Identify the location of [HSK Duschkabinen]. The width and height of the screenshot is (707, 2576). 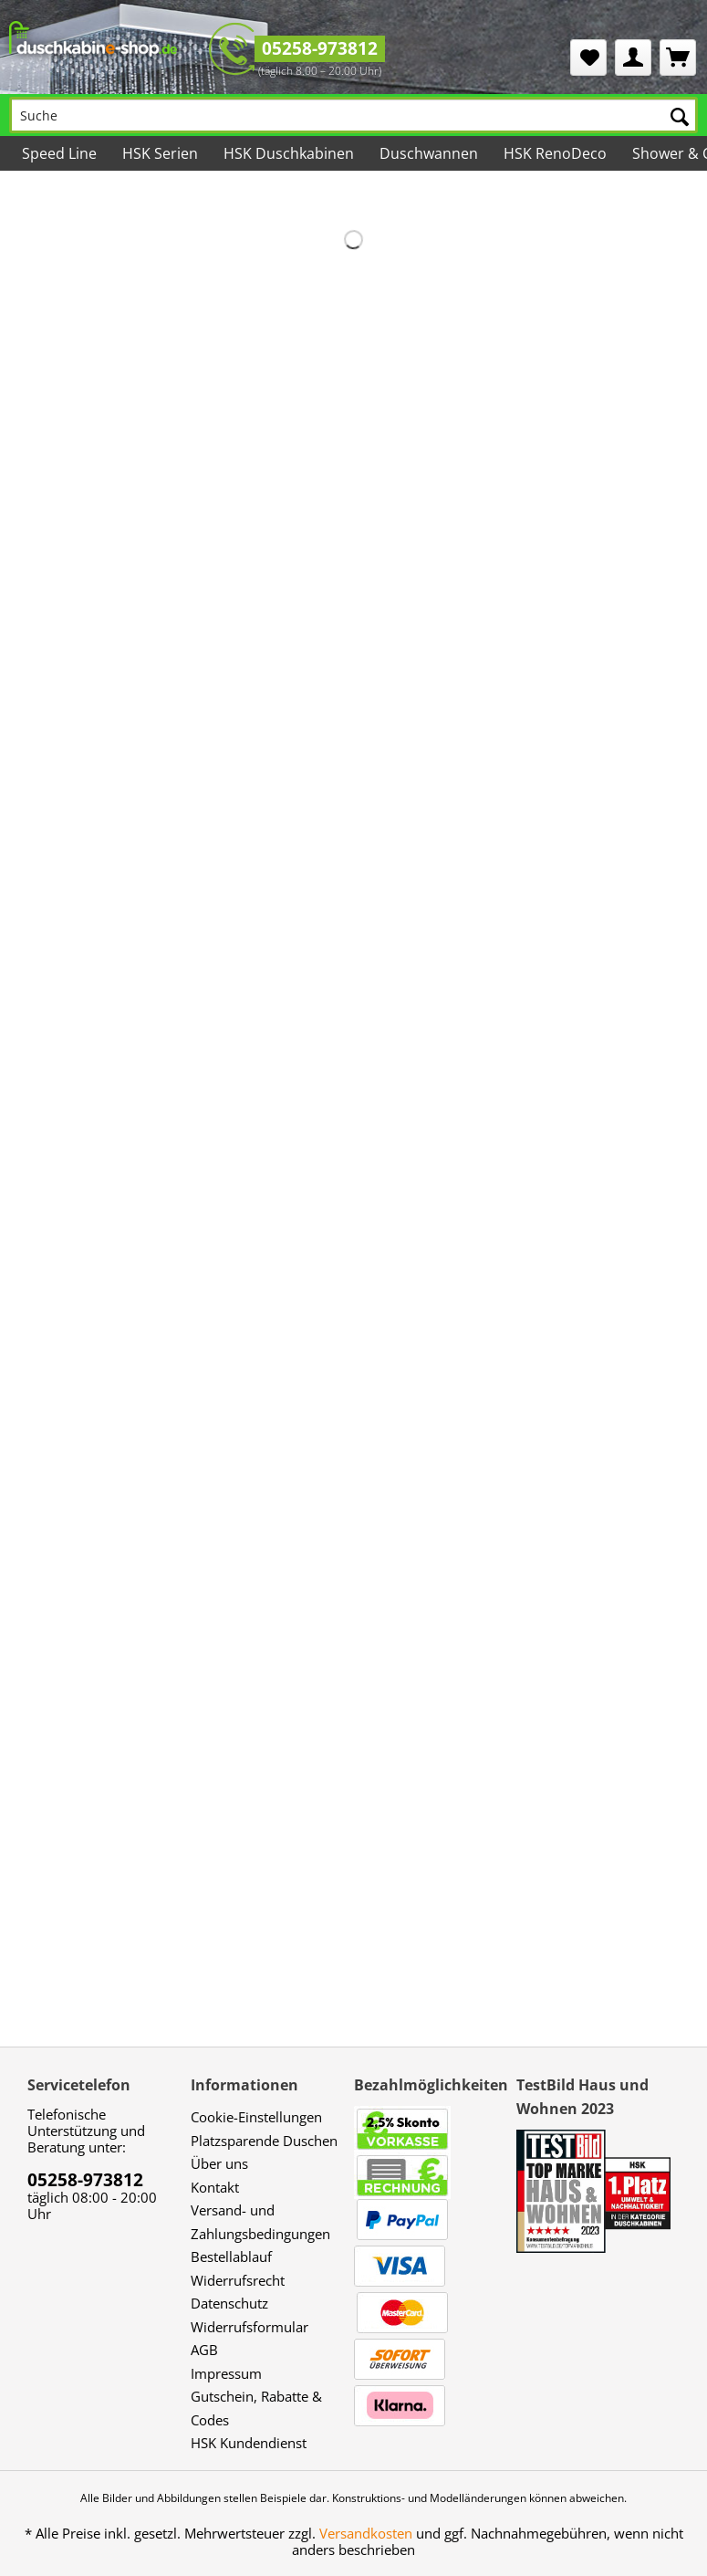
(289, 153).